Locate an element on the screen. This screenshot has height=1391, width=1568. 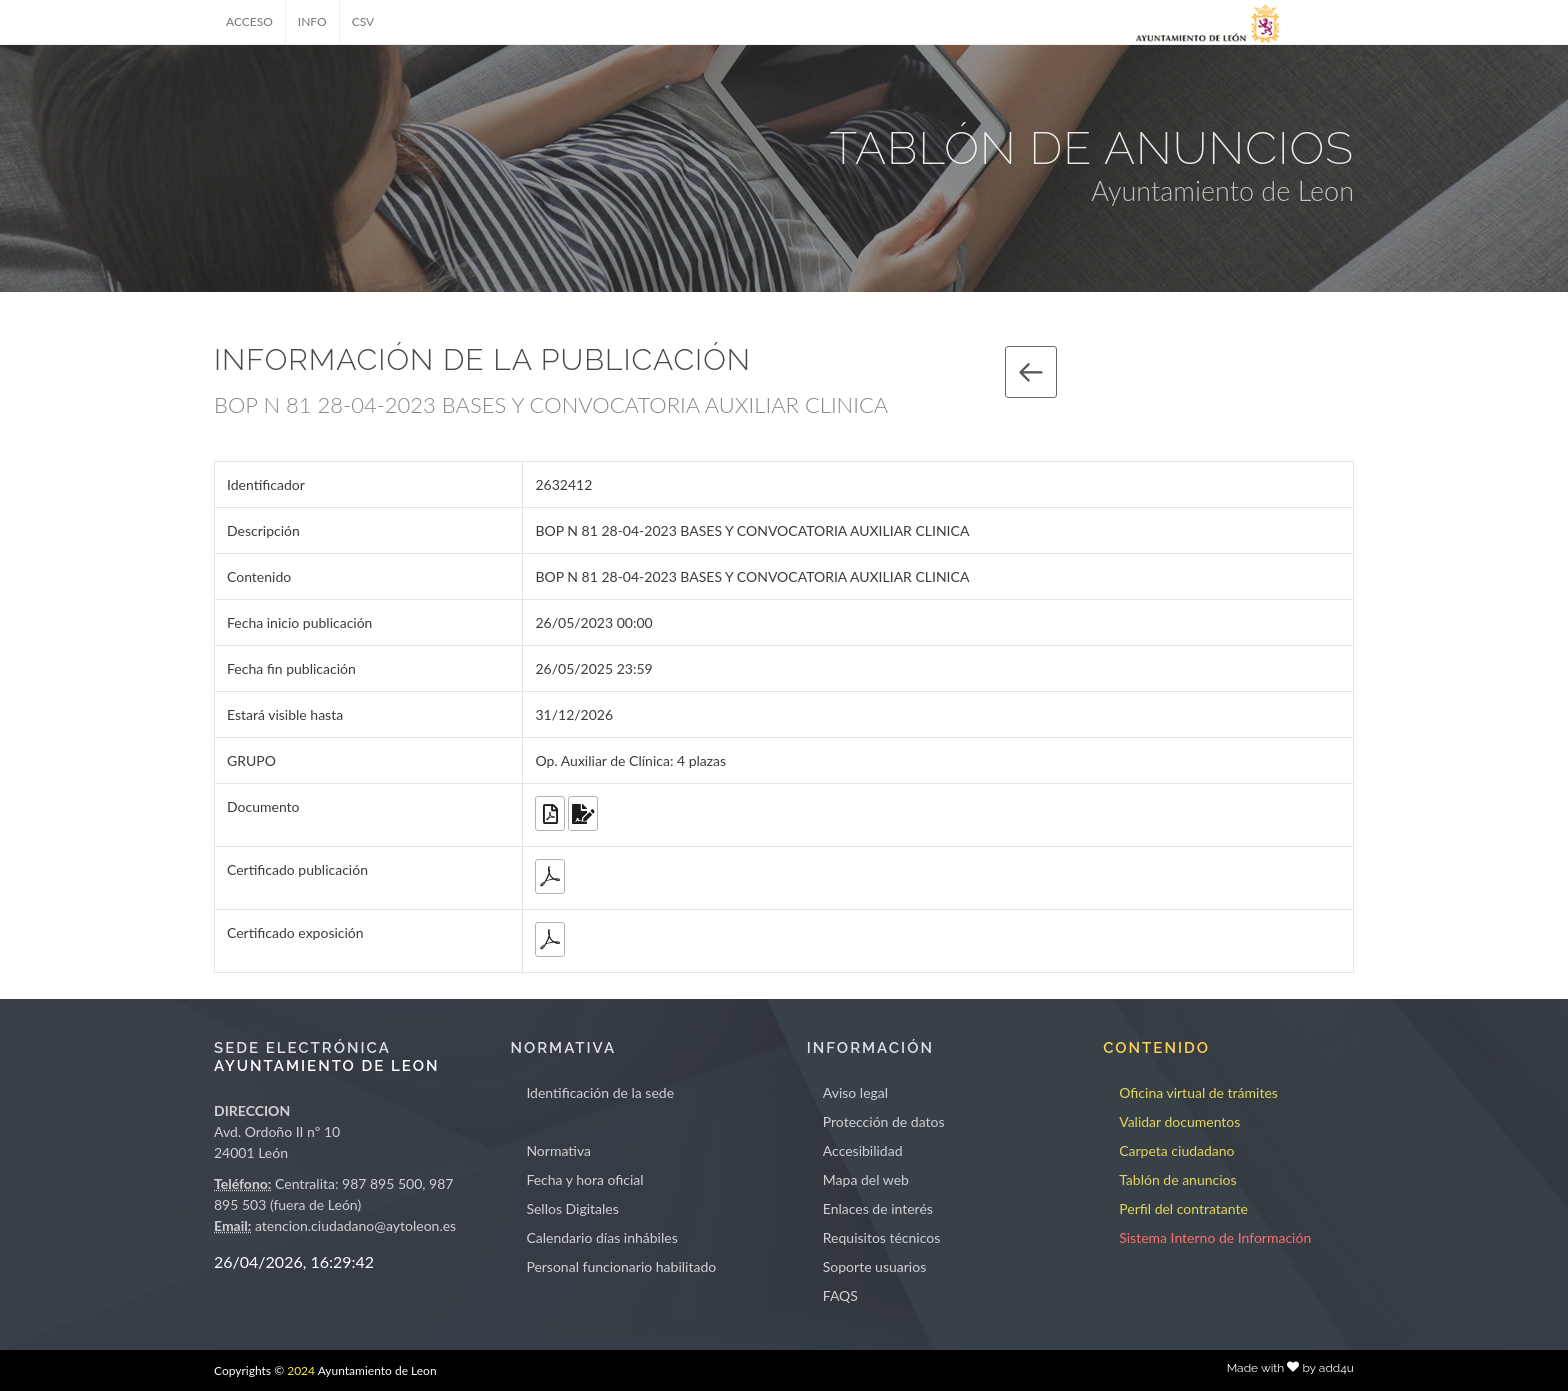
CSV is located at coordinates (363, 21).